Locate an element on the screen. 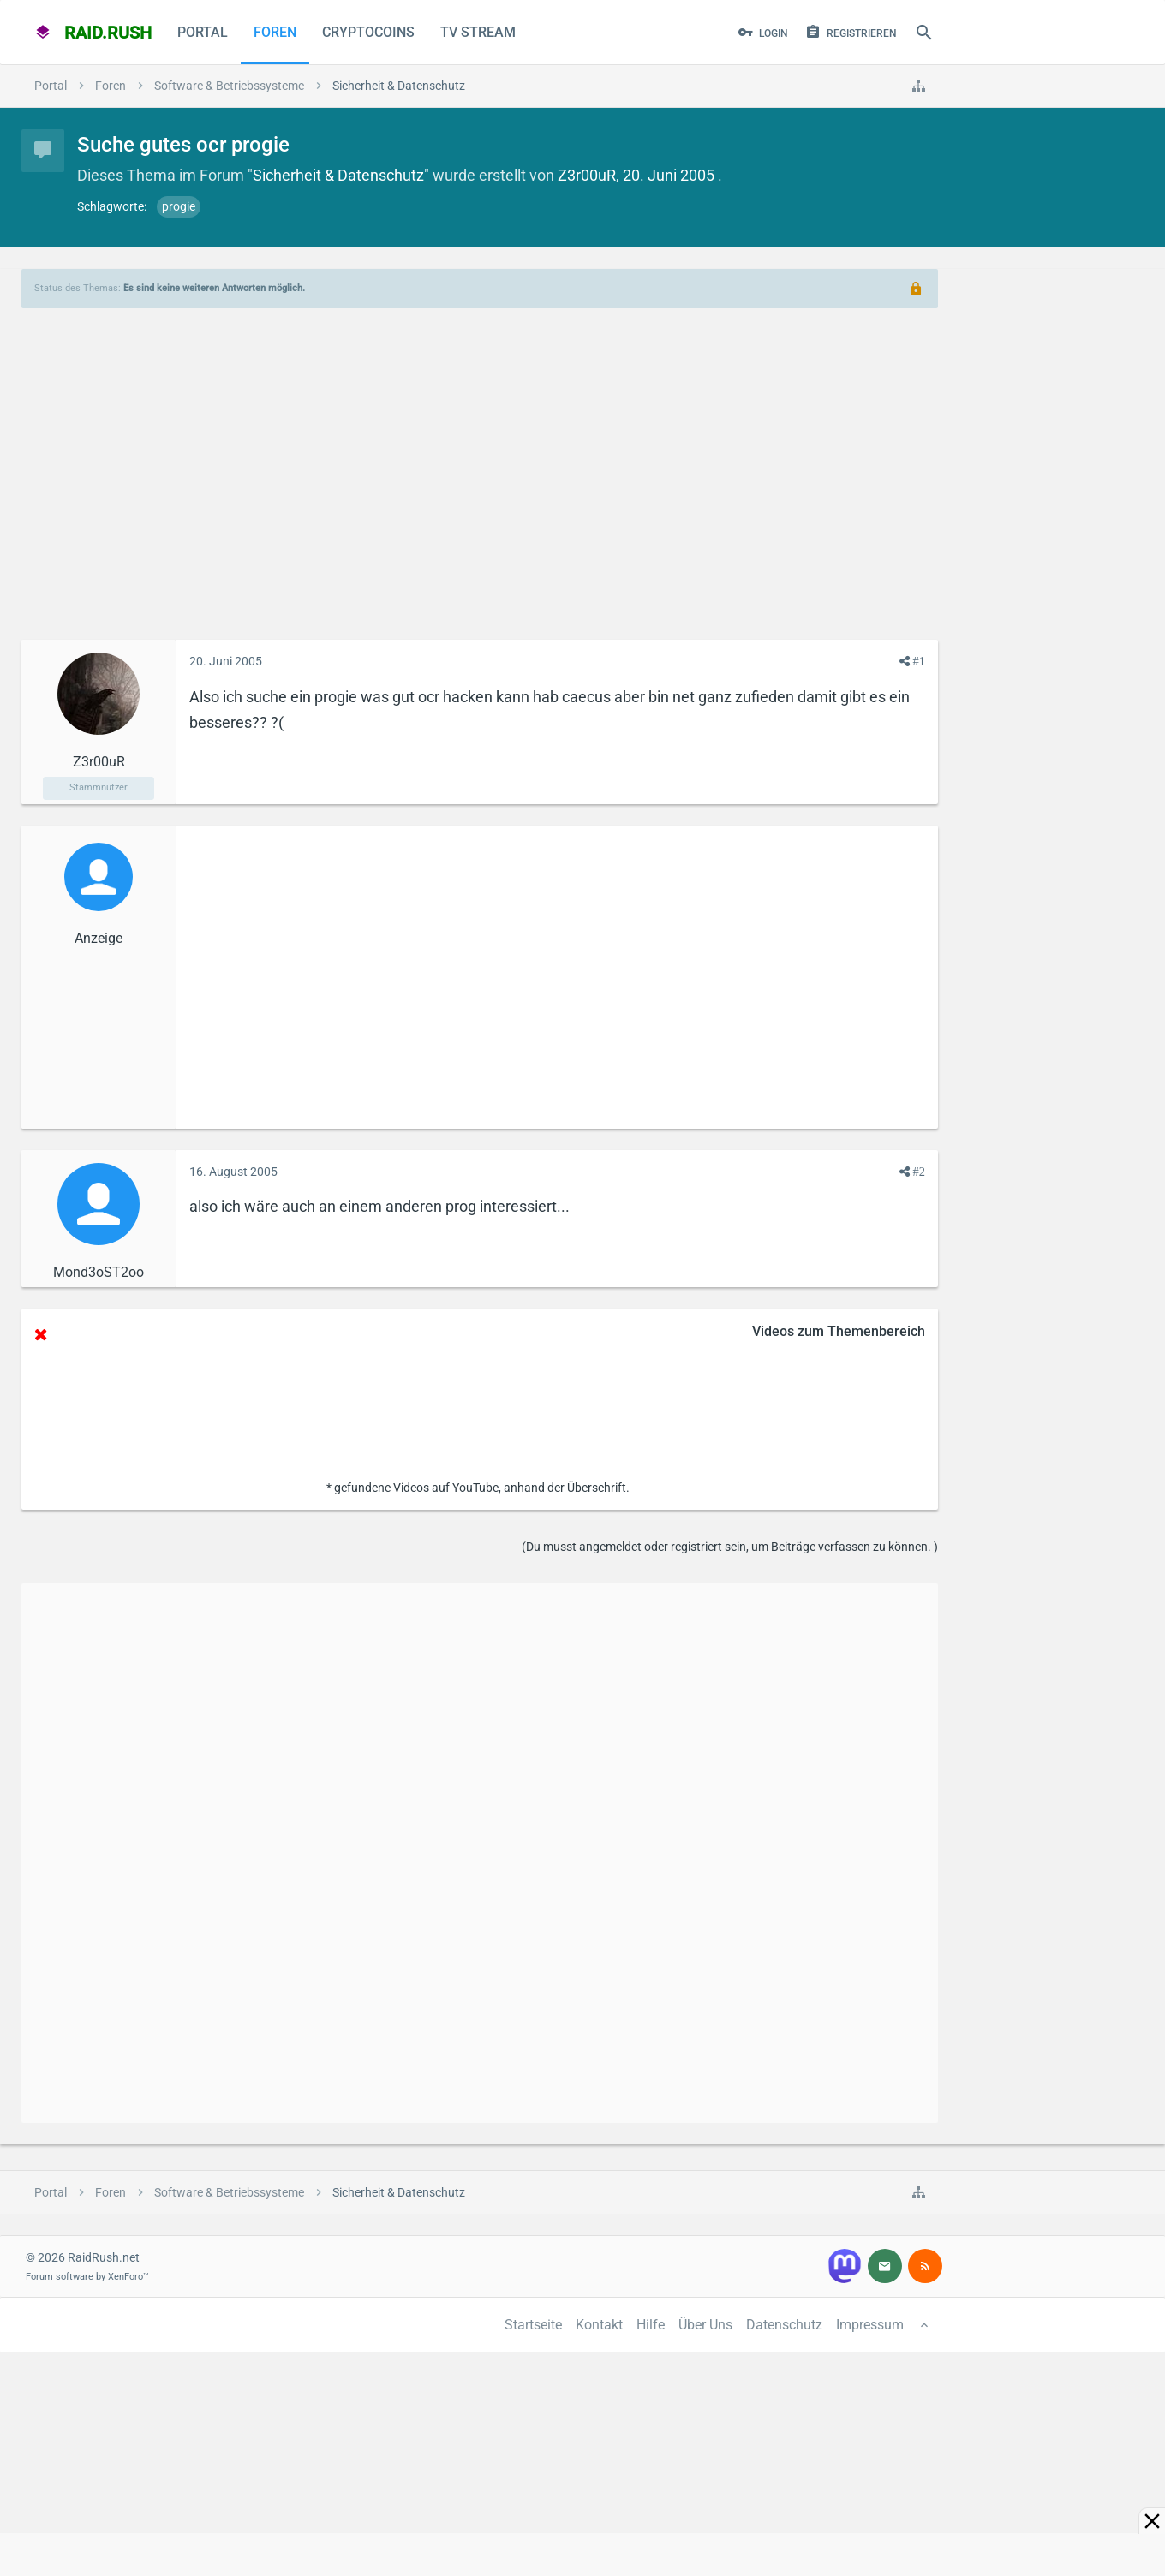 The width and height of the screenshot is (1165, 2576). Kontakt is located at coordinates (599, 2325).